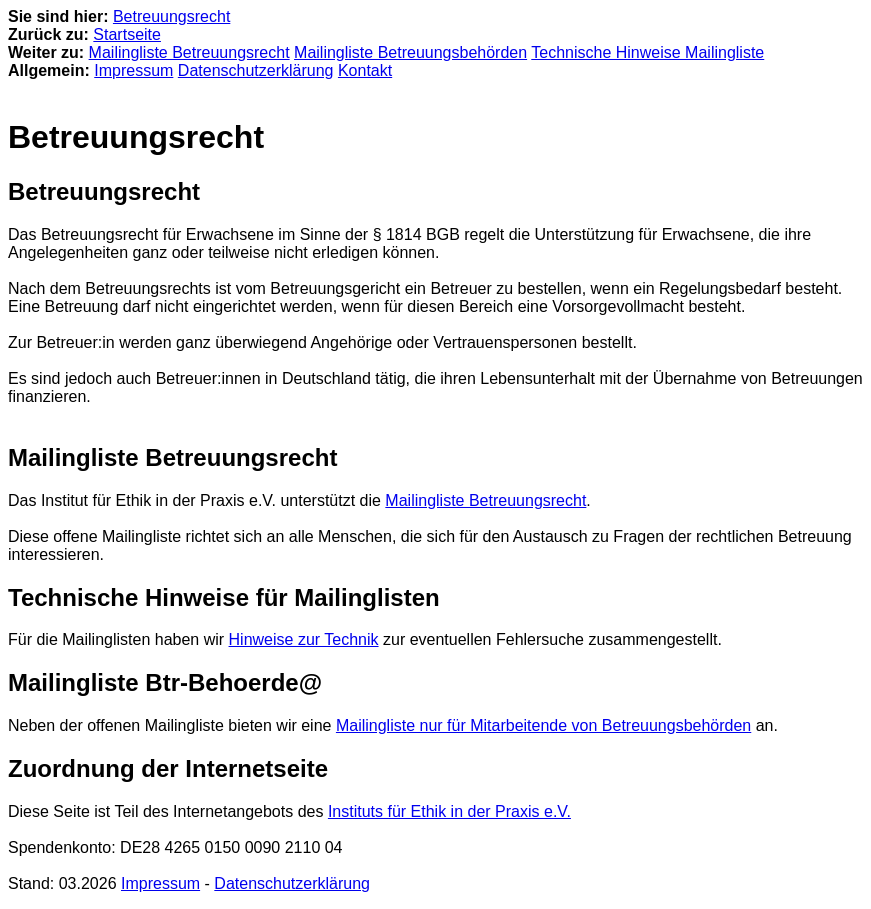  What do you see at coordinates (171, 16) in the screenshot?
I see `Betreuungsrecht` at bounding box center [171, 16].